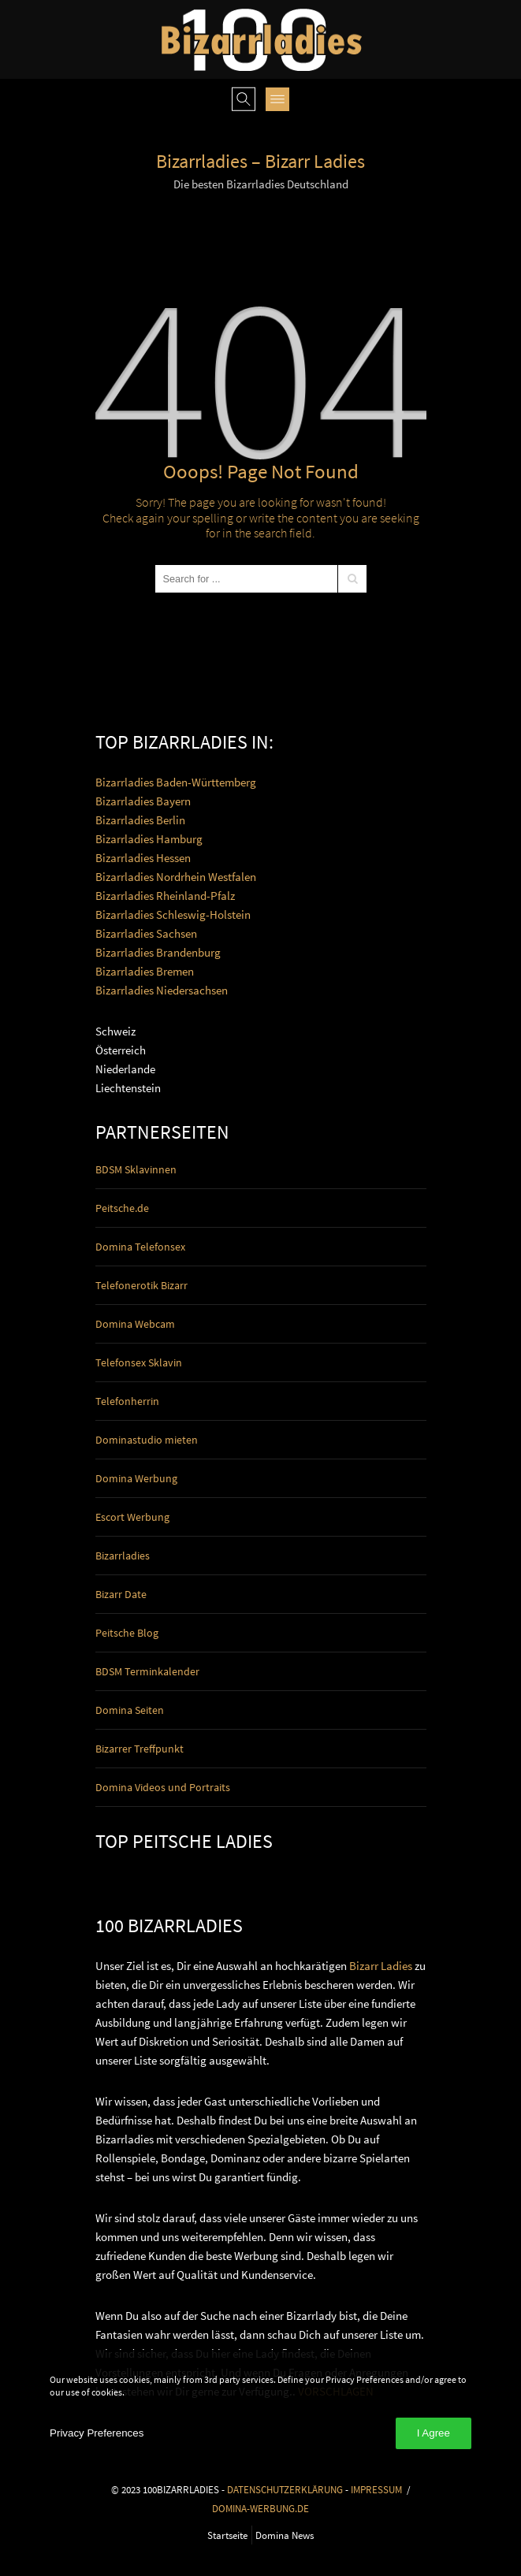  What do you see at coordinates (127, 1401) in the screenshot?
I see `Telefonherrin` at bounding box center [127, 1401].